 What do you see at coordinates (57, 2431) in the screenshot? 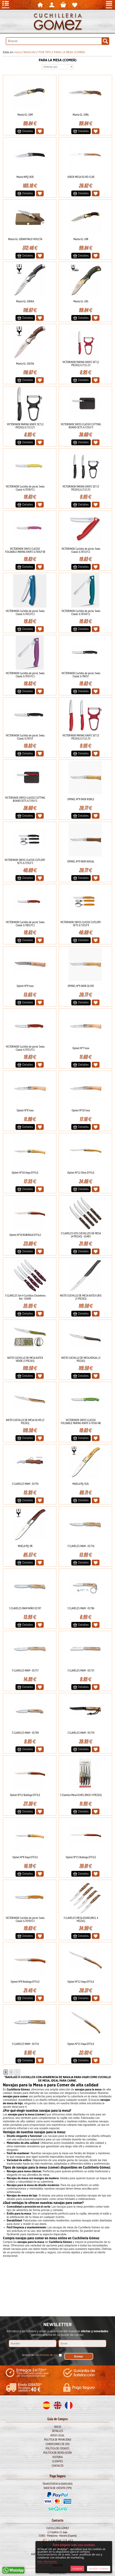
I see `Detalles` at bounding box center [57, 2431].